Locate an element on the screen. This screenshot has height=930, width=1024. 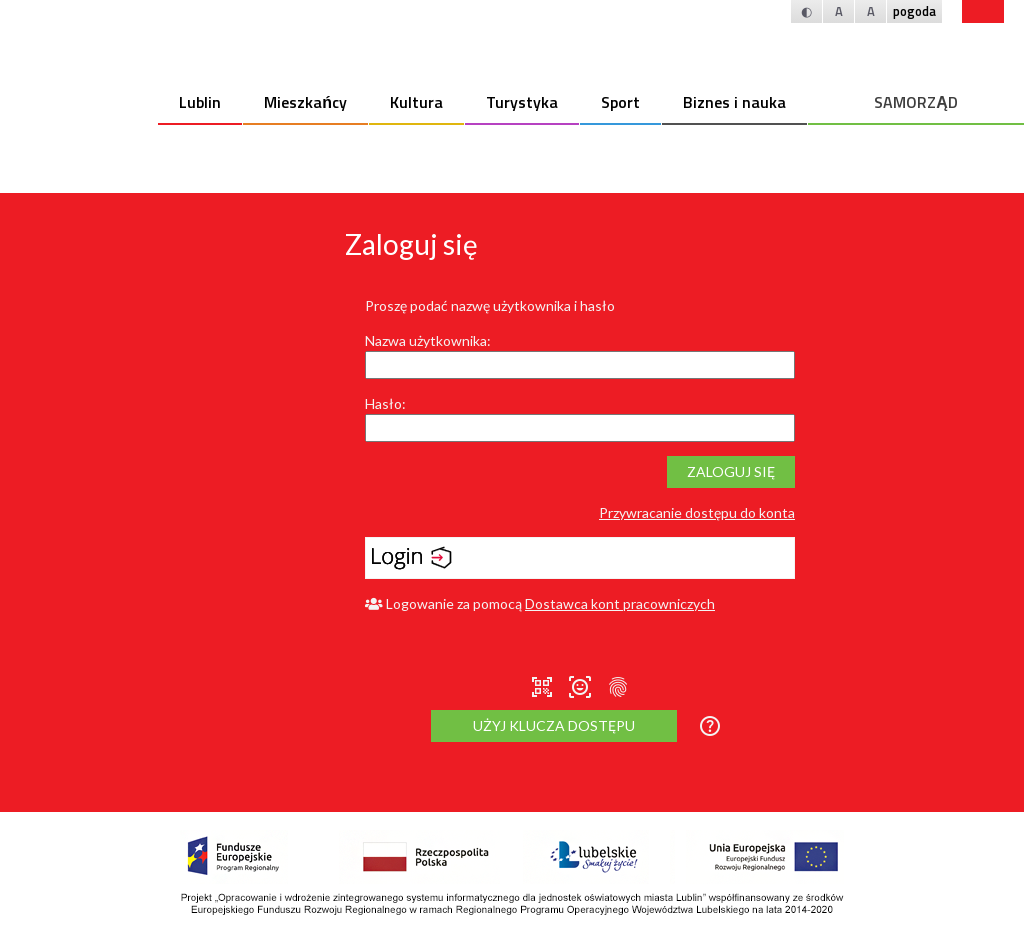
Turystyka is located at coordinates (522, 102).